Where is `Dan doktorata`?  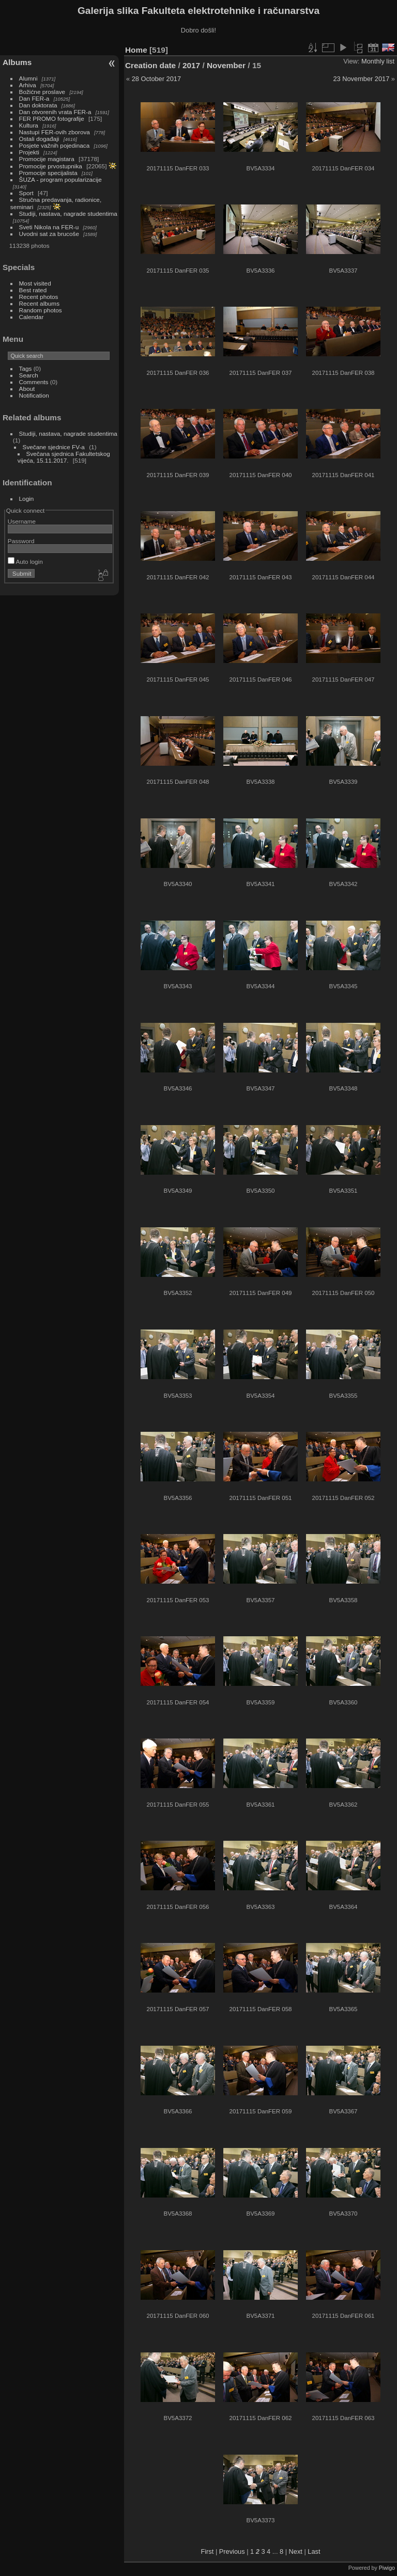
Dan doktorata is located at coordinates (38, 105).